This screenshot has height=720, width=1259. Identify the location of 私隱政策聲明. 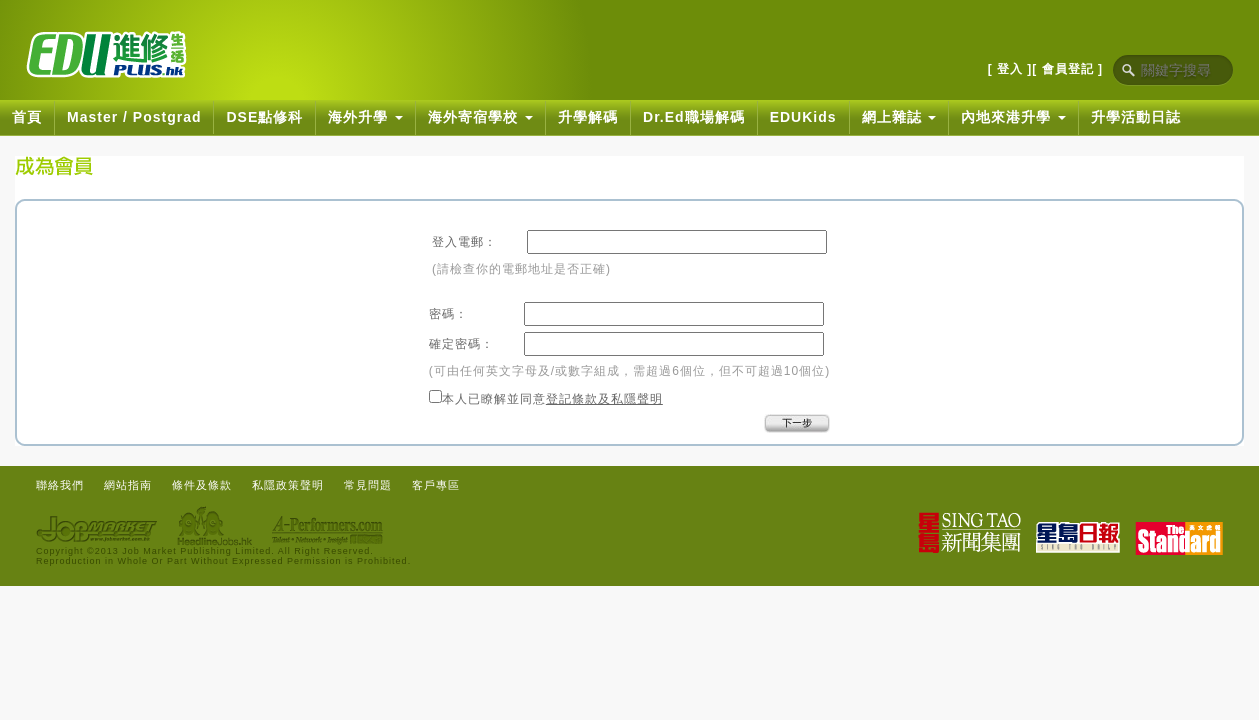
(288, 485).